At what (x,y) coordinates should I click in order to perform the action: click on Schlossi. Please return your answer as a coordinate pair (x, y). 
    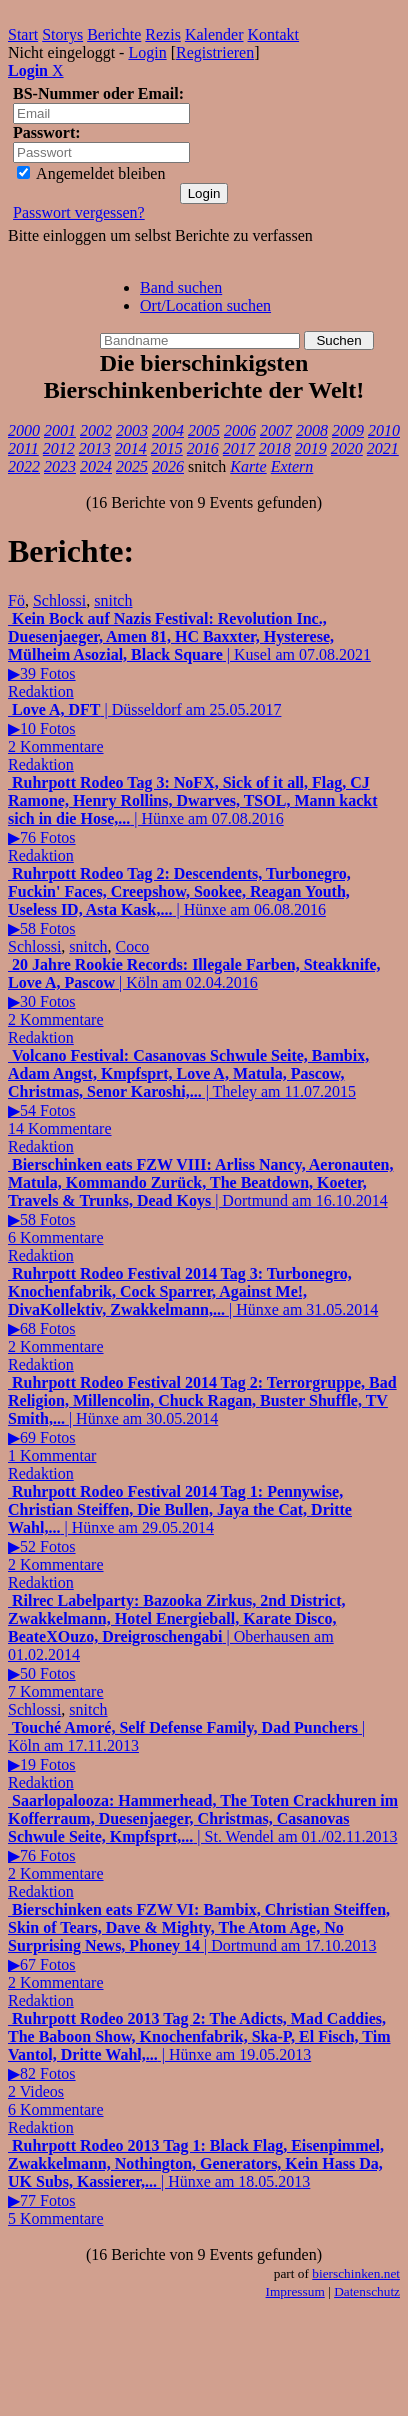
    Looking at the image, I should click on (59, 600).